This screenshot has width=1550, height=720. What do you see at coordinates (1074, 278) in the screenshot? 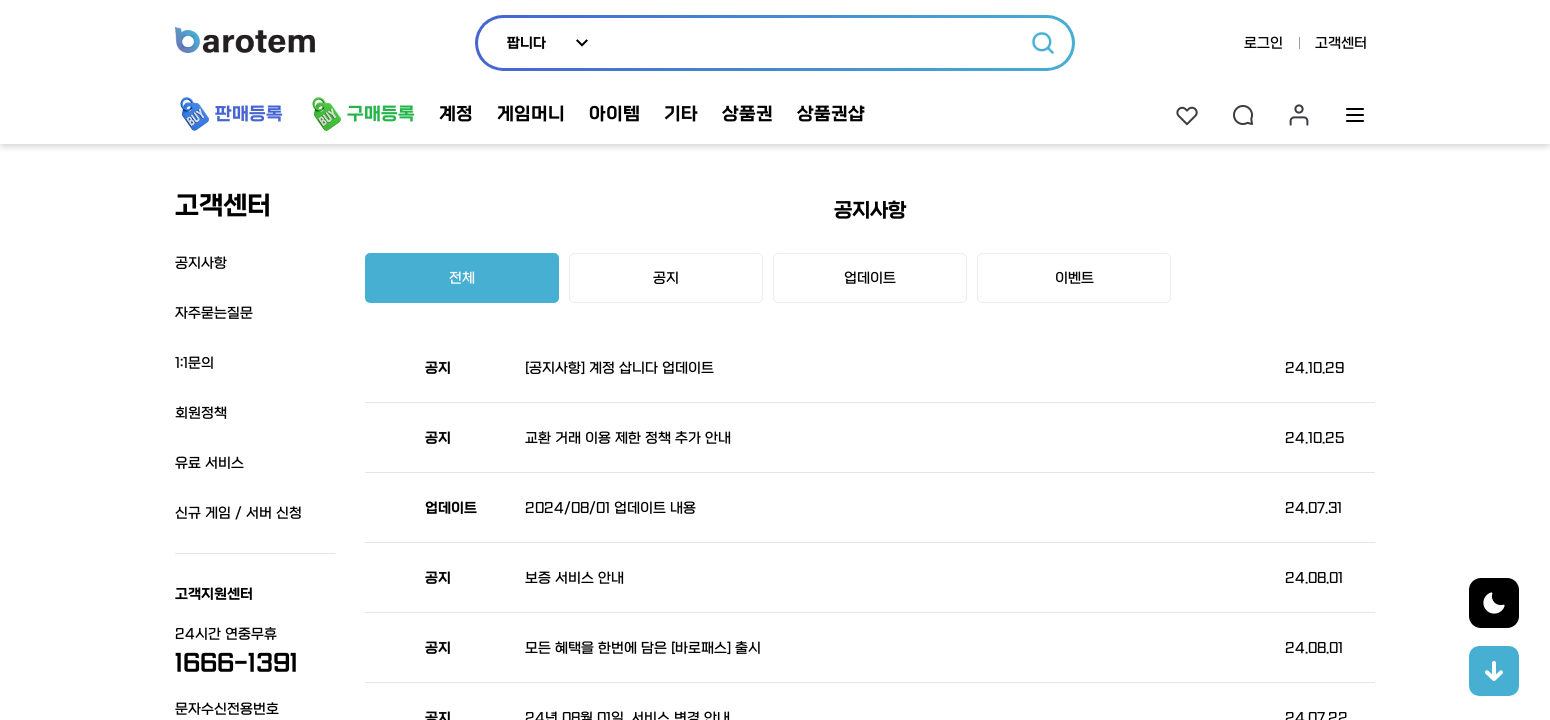
I see `이벤트` at bounding box center [1074, 278].